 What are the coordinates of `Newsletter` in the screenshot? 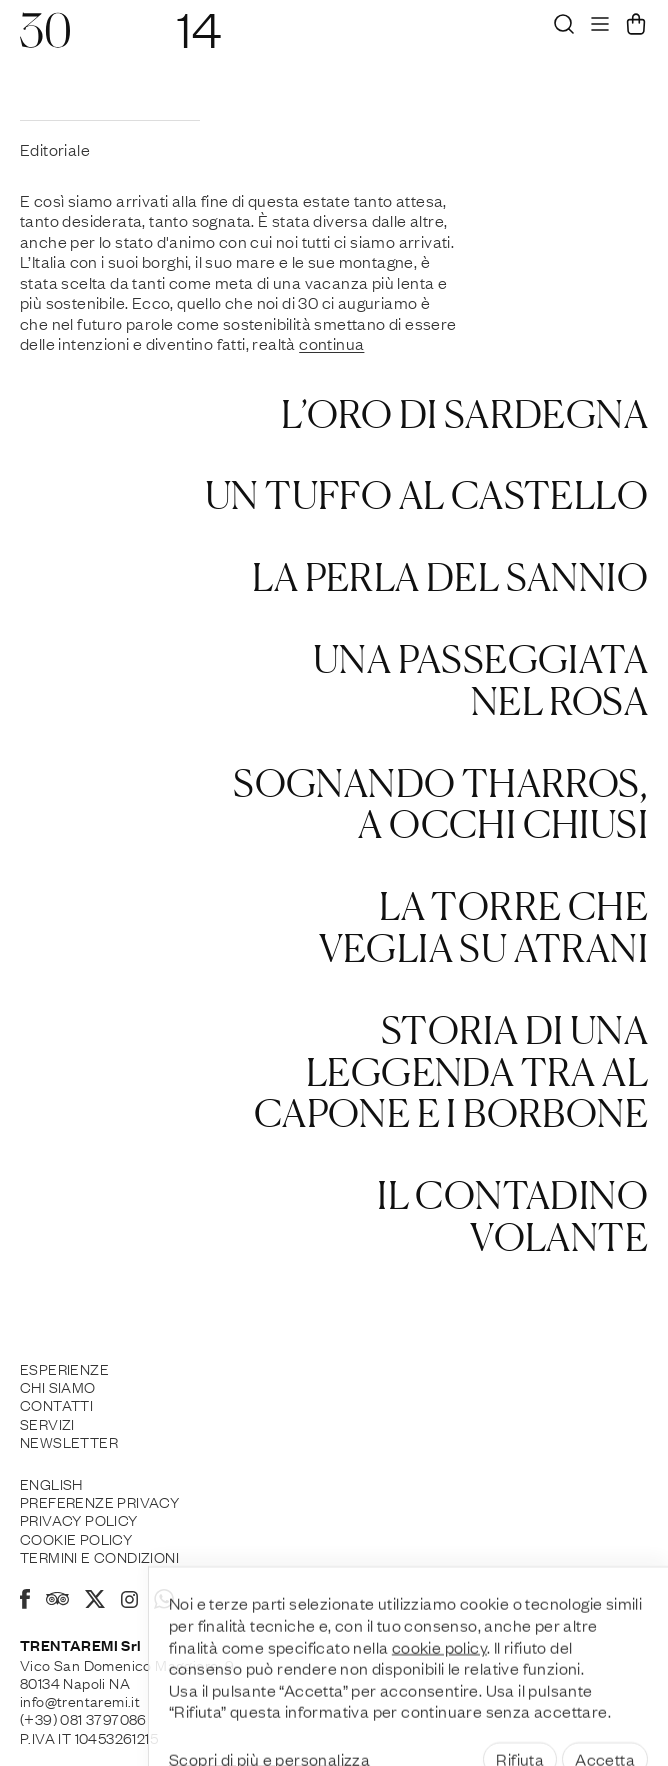 It's located at (69, 1441).